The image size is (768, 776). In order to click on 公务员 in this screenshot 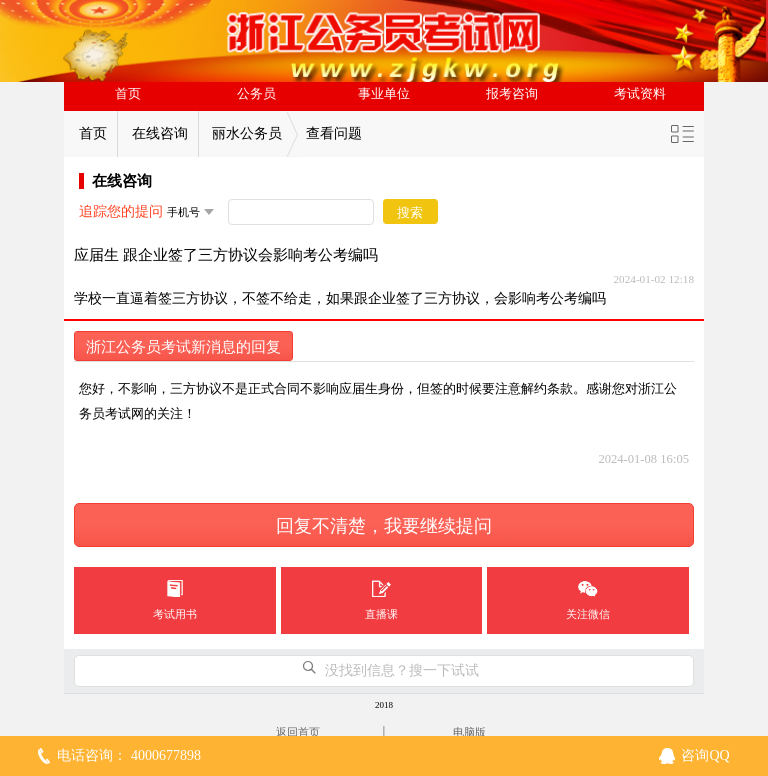, I will do `click(256, 94)`.